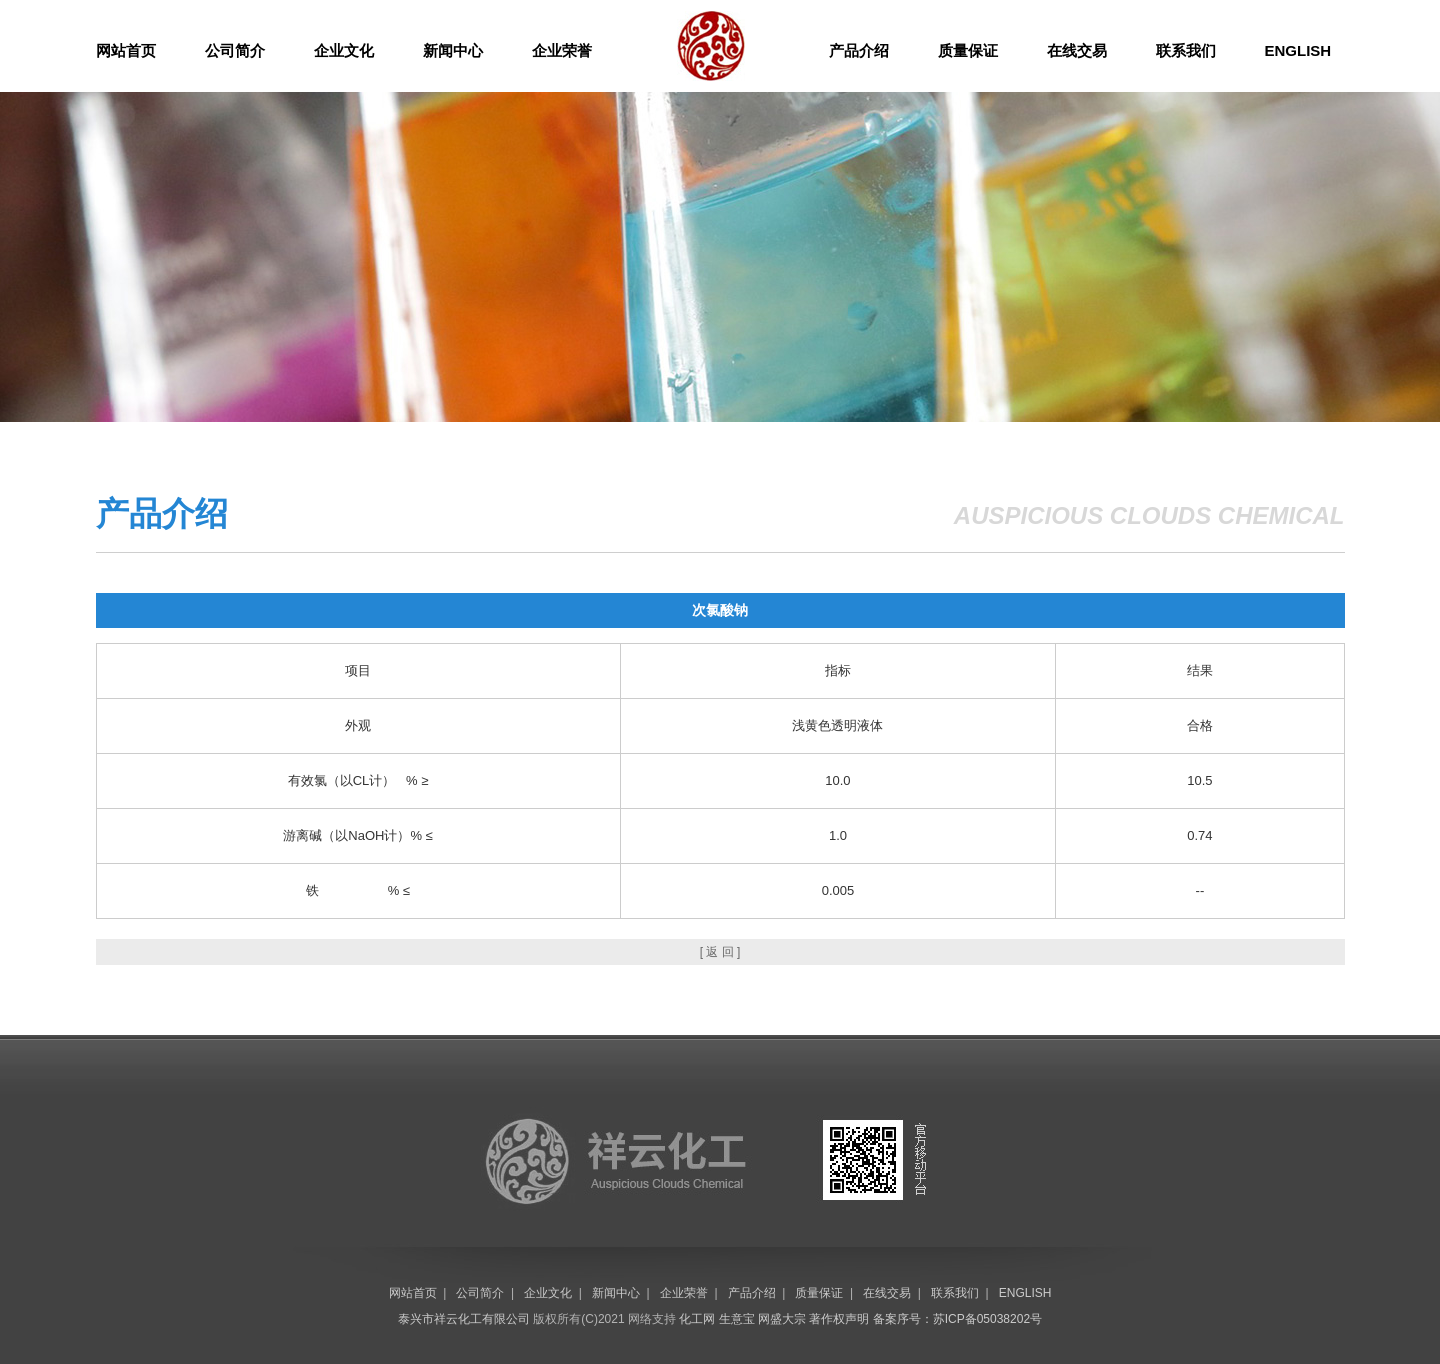 The width and height of the screenshot is (1440, 1364). Describe the element at coordinates (1077, 50) in the screenshot. I see `在线交易` at that location.